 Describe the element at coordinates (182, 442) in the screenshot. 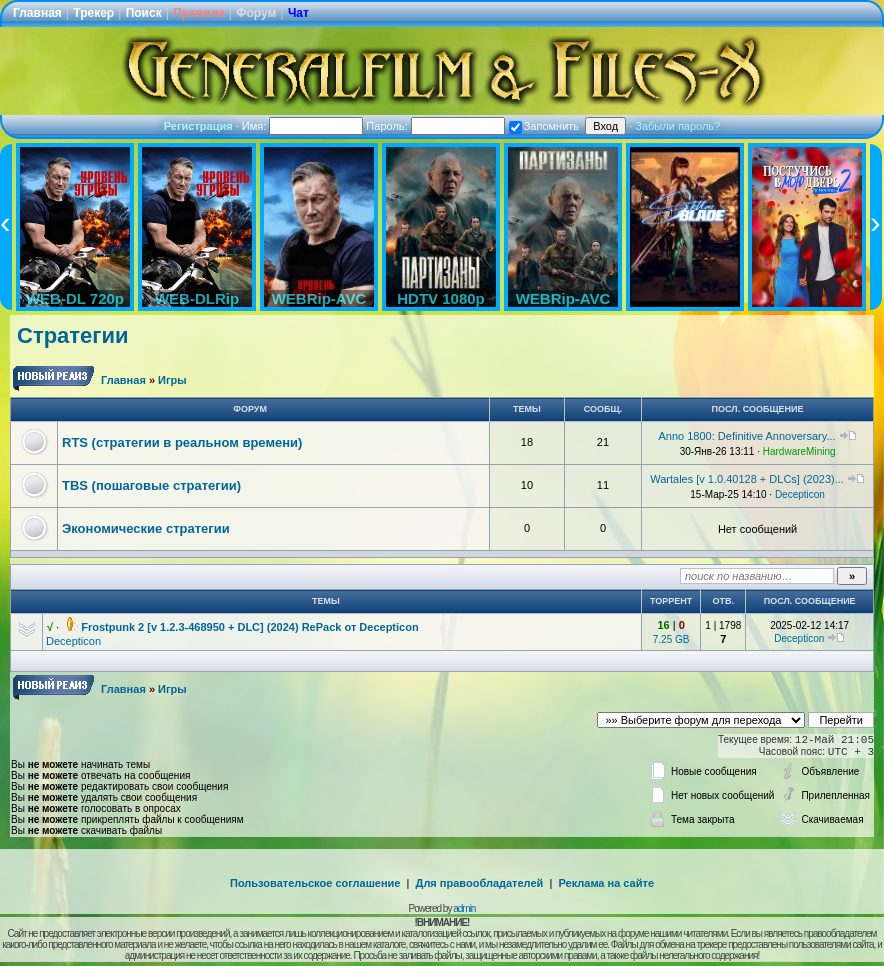

I see `RTS (стратегии в реальном времени)` at that location.